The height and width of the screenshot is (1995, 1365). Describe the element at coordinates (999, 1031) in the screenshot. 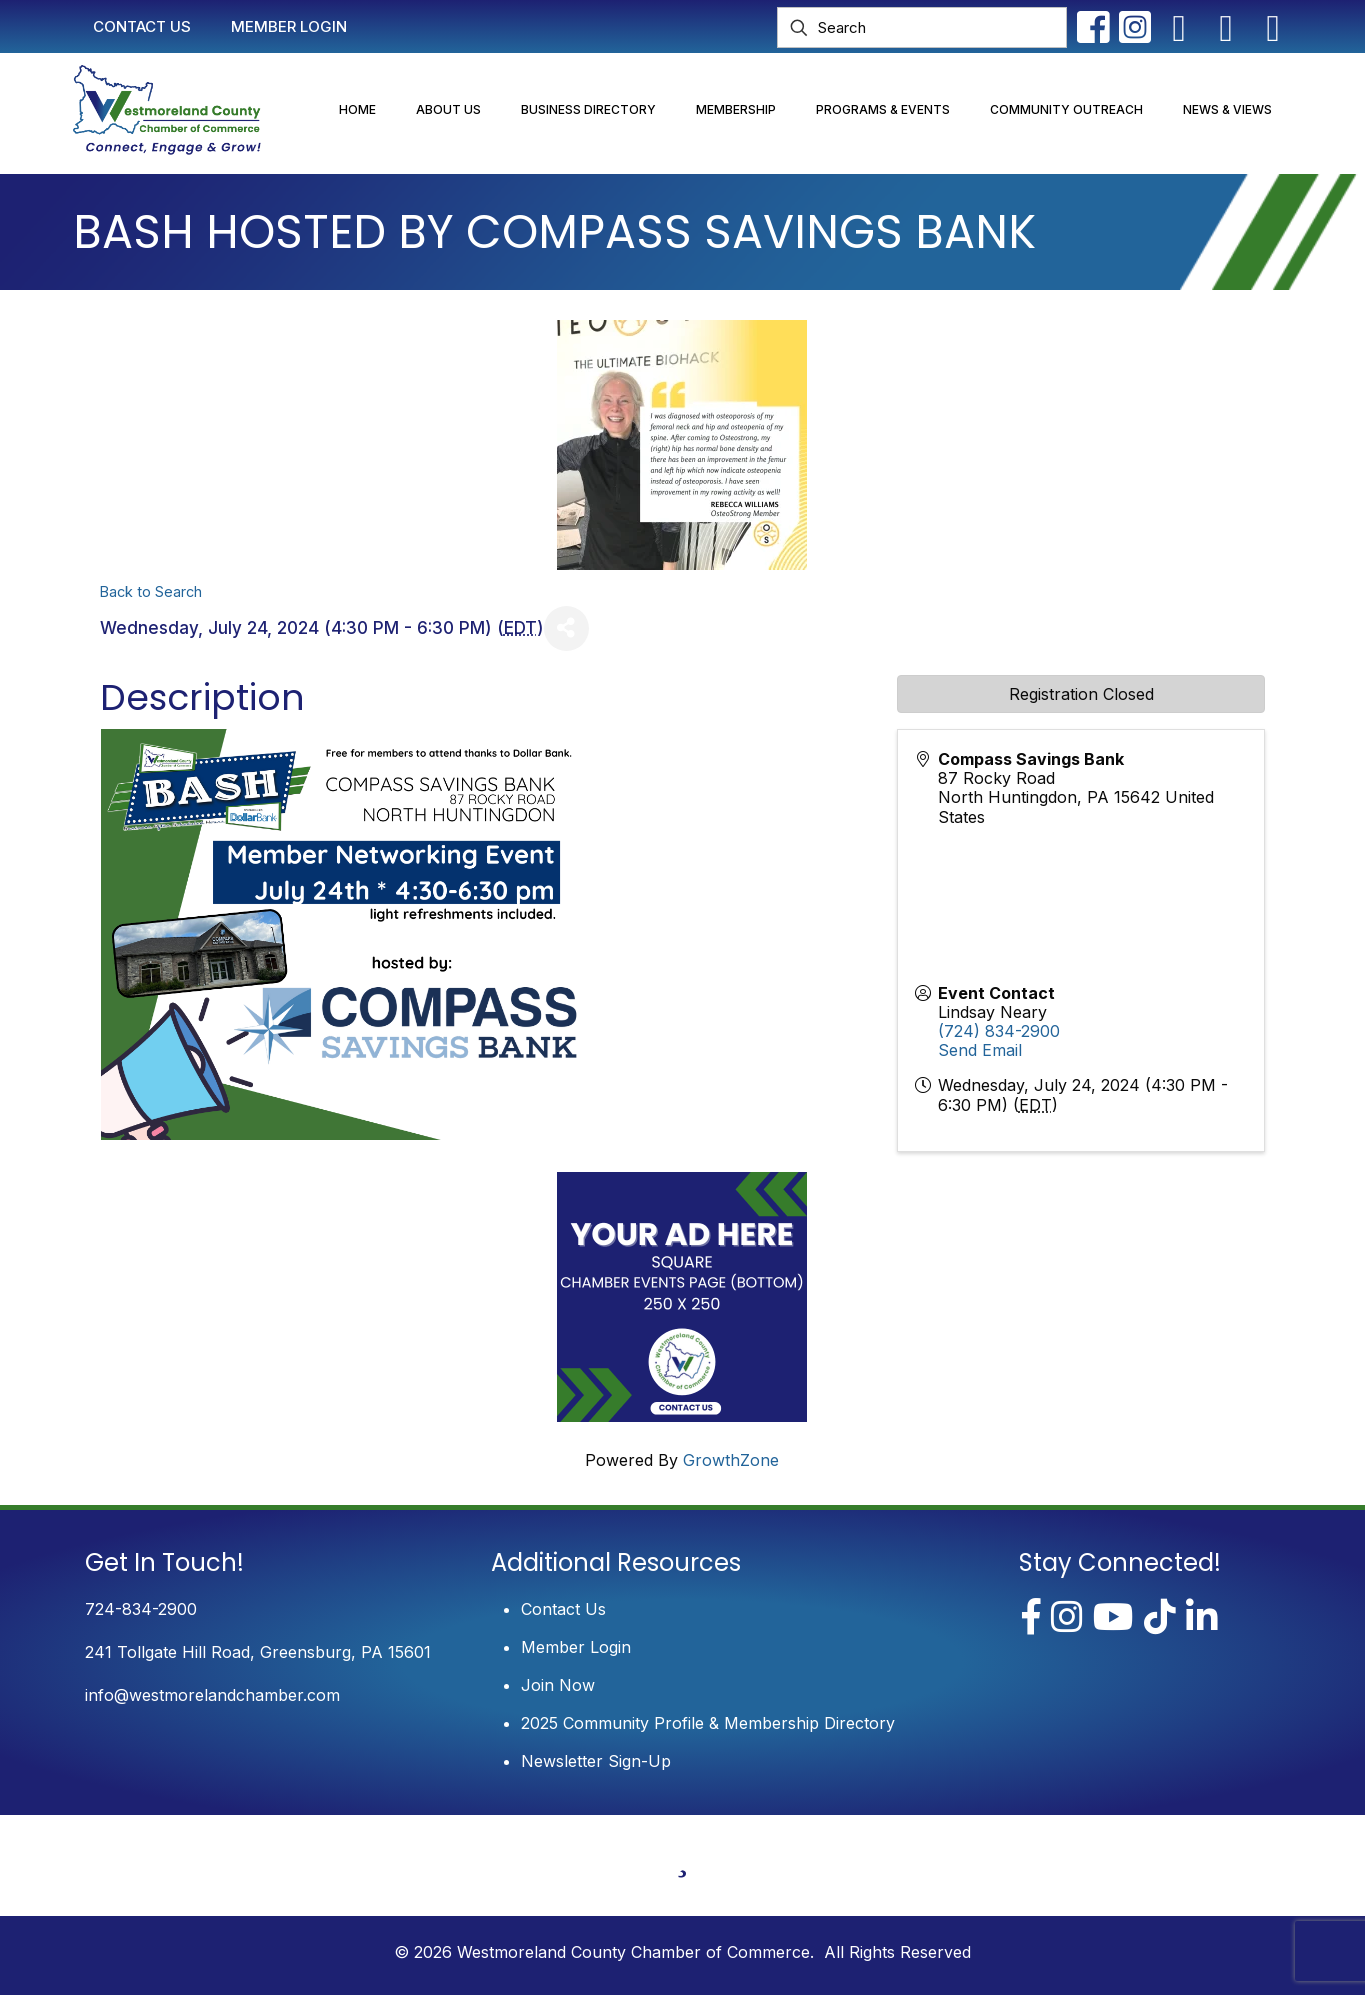

I see `(724) 834-2900` at that location.